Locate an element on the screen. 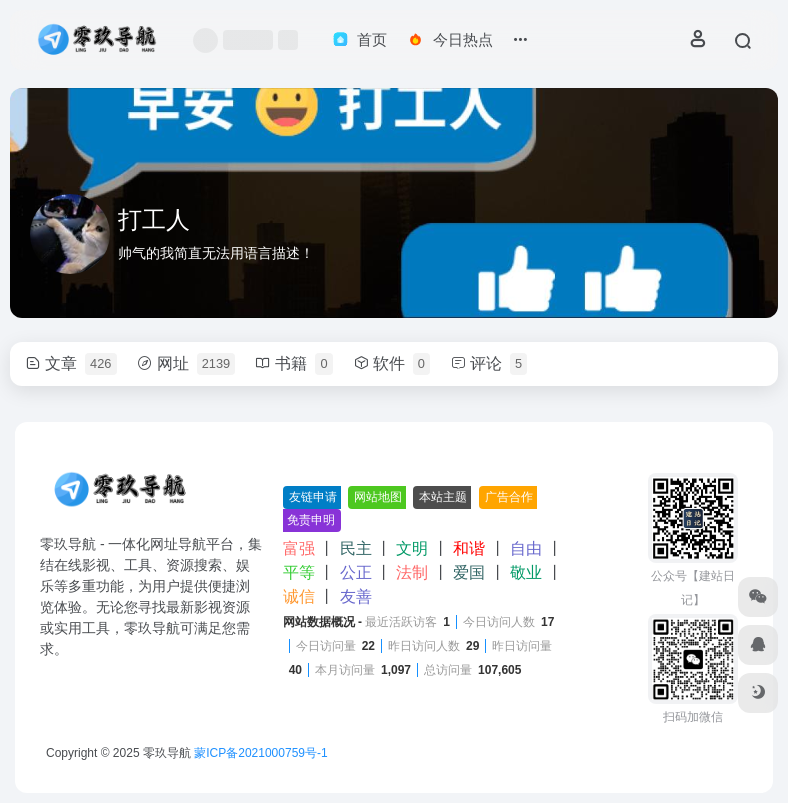 The width and height of the screenshot is (788, 803). 友链申请 is located at coordinates (313, 497).